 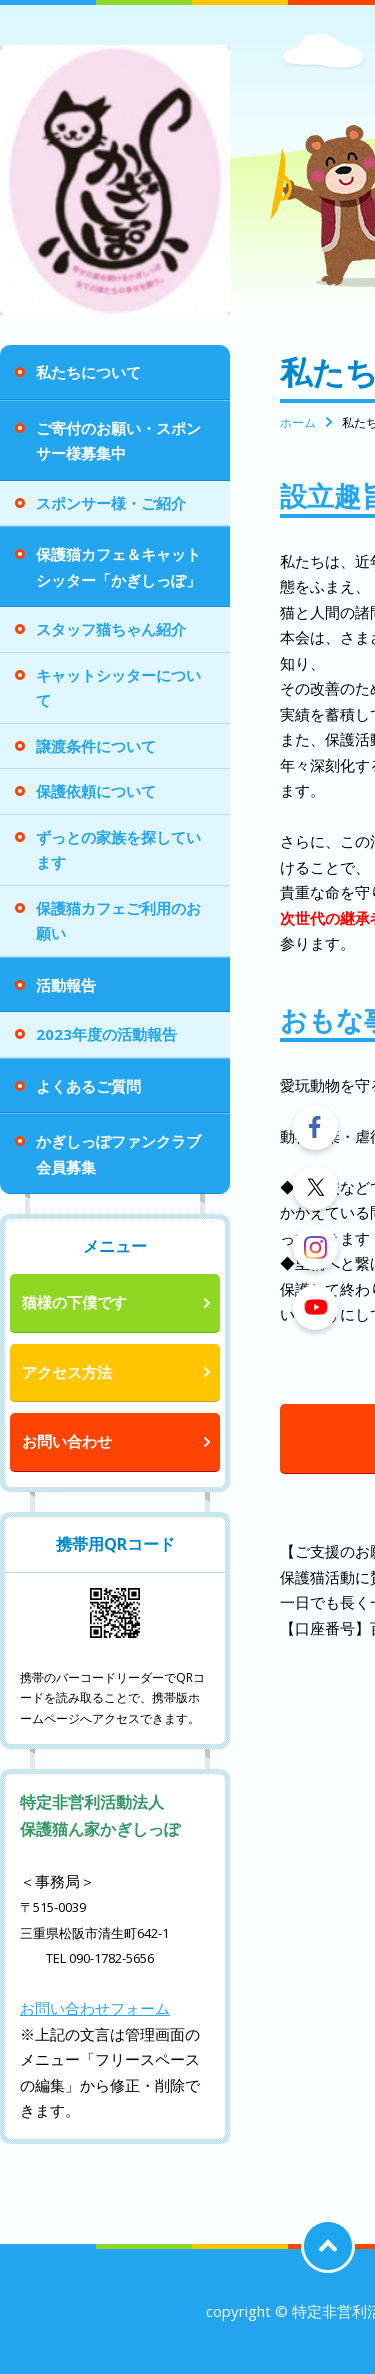 I want to click on 保護猫カフェ＆キャットシッター「かぎしっぽ」, so click(x=118, y=567).